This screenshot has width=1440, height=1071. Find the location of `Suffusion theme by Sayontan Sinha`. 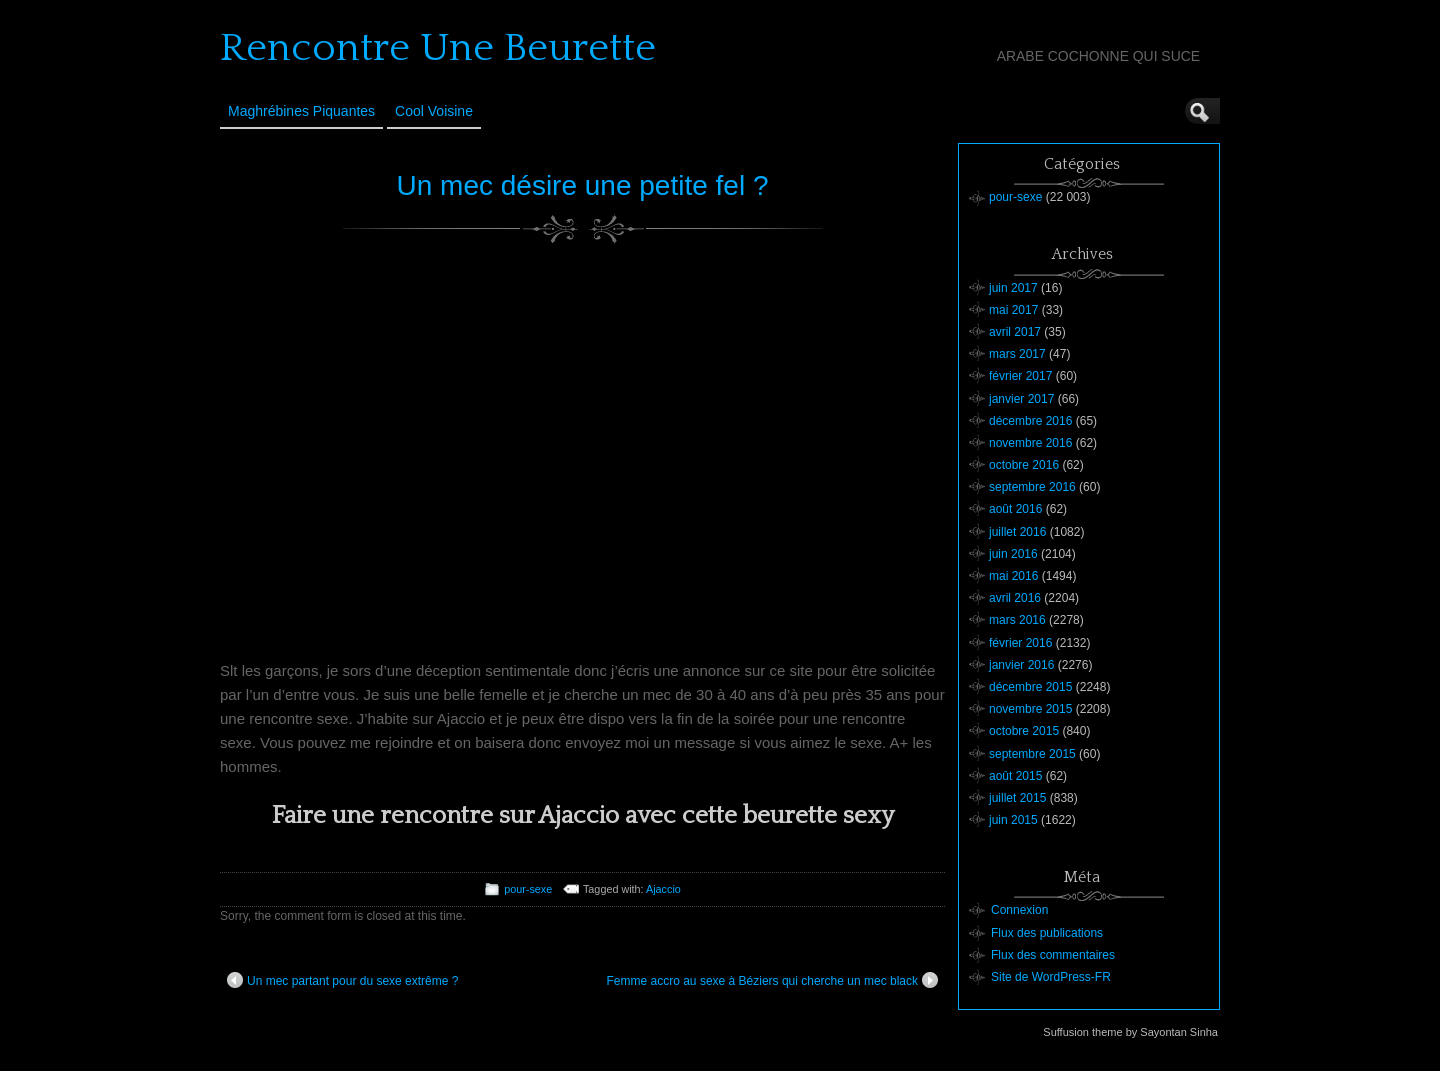

Suffusion theme by Sayontan Sinha is located at coordinates (1130, 1032).